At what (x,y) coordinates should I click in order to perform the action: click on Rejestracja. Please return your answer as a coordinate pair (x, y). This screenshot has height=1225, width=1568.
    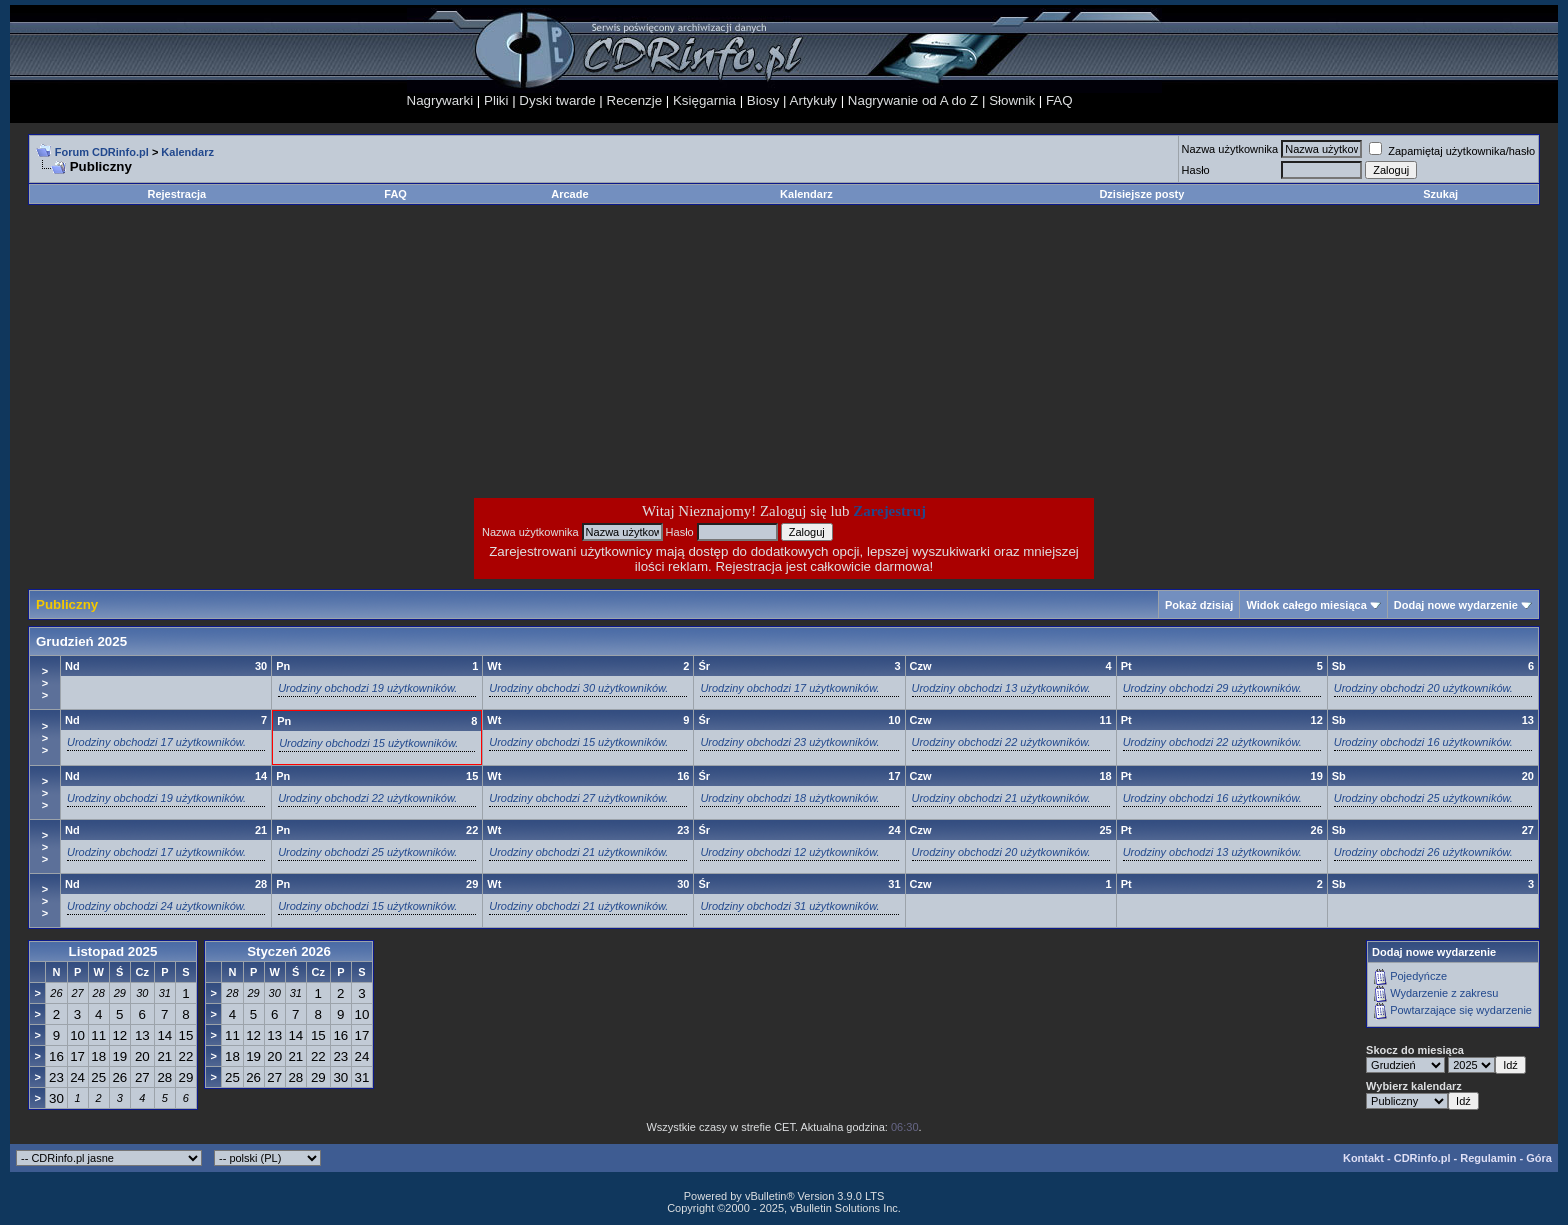
    Looking at the image, I should click on (177, 194).